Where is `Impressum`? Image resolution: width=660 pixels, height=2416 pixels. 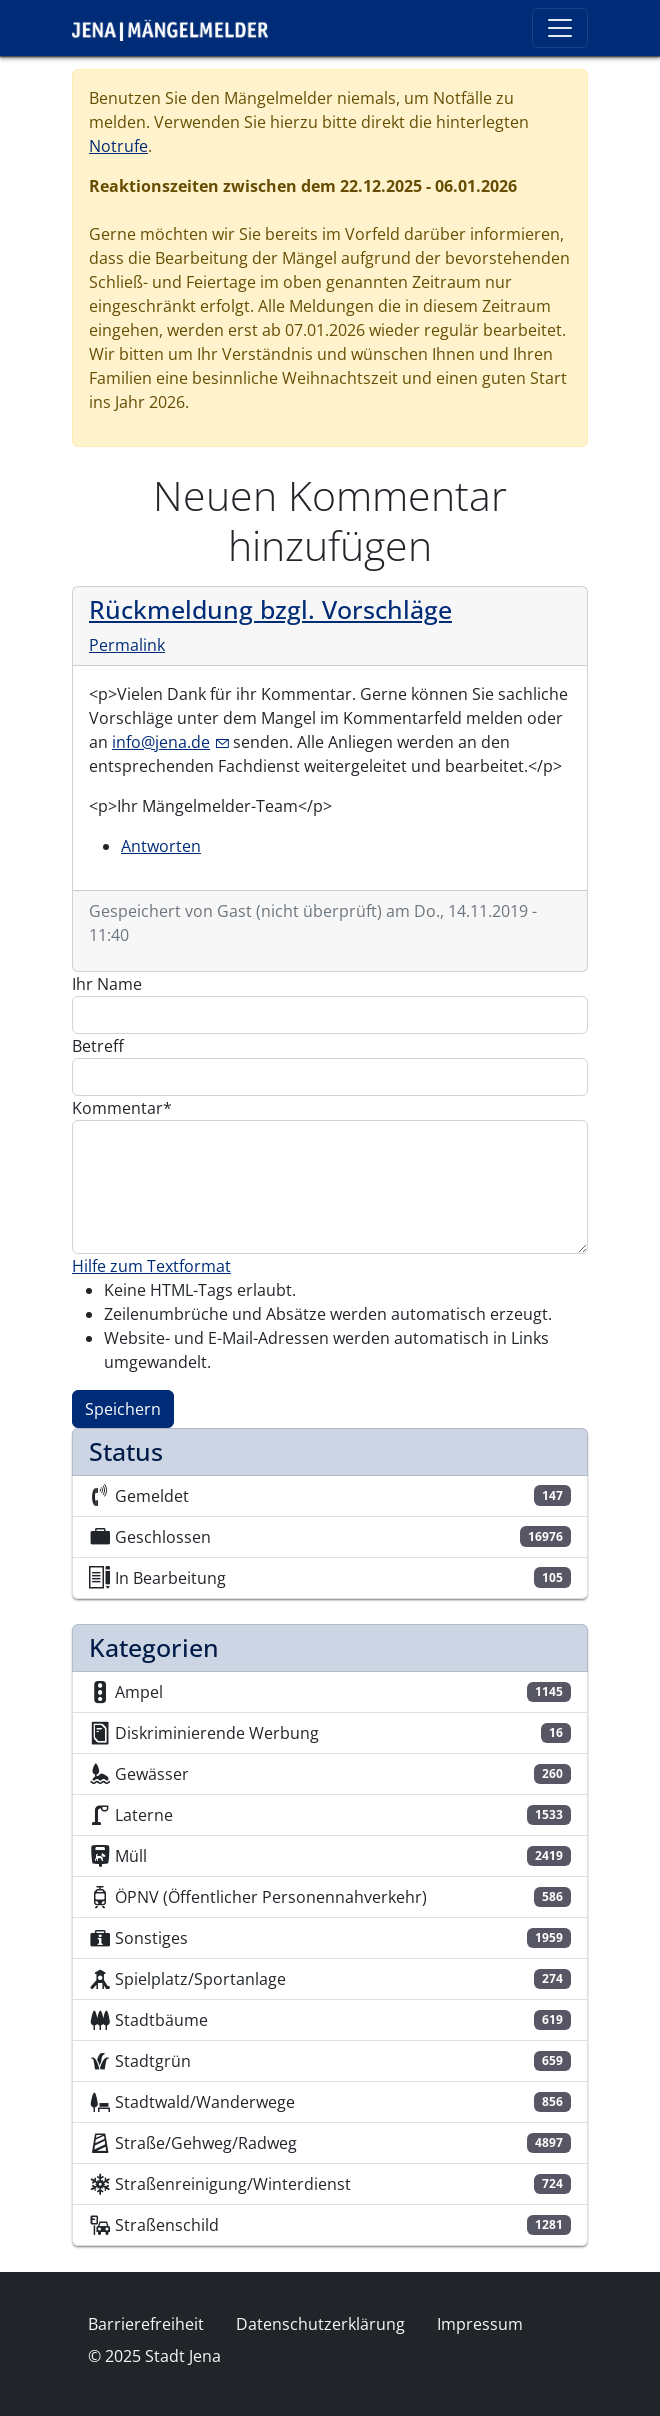
Impressum is located at coordinates (480, 2324).